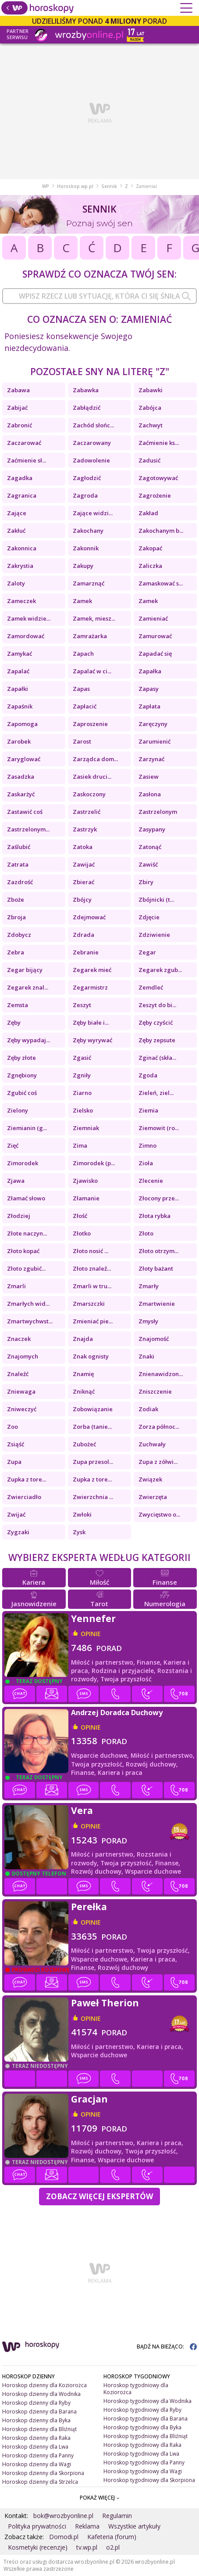 This screenshot has width=199, height=2576. Describe the element at coordinates (84, 864) in the screenshot. I see `Zawijać` at that location.